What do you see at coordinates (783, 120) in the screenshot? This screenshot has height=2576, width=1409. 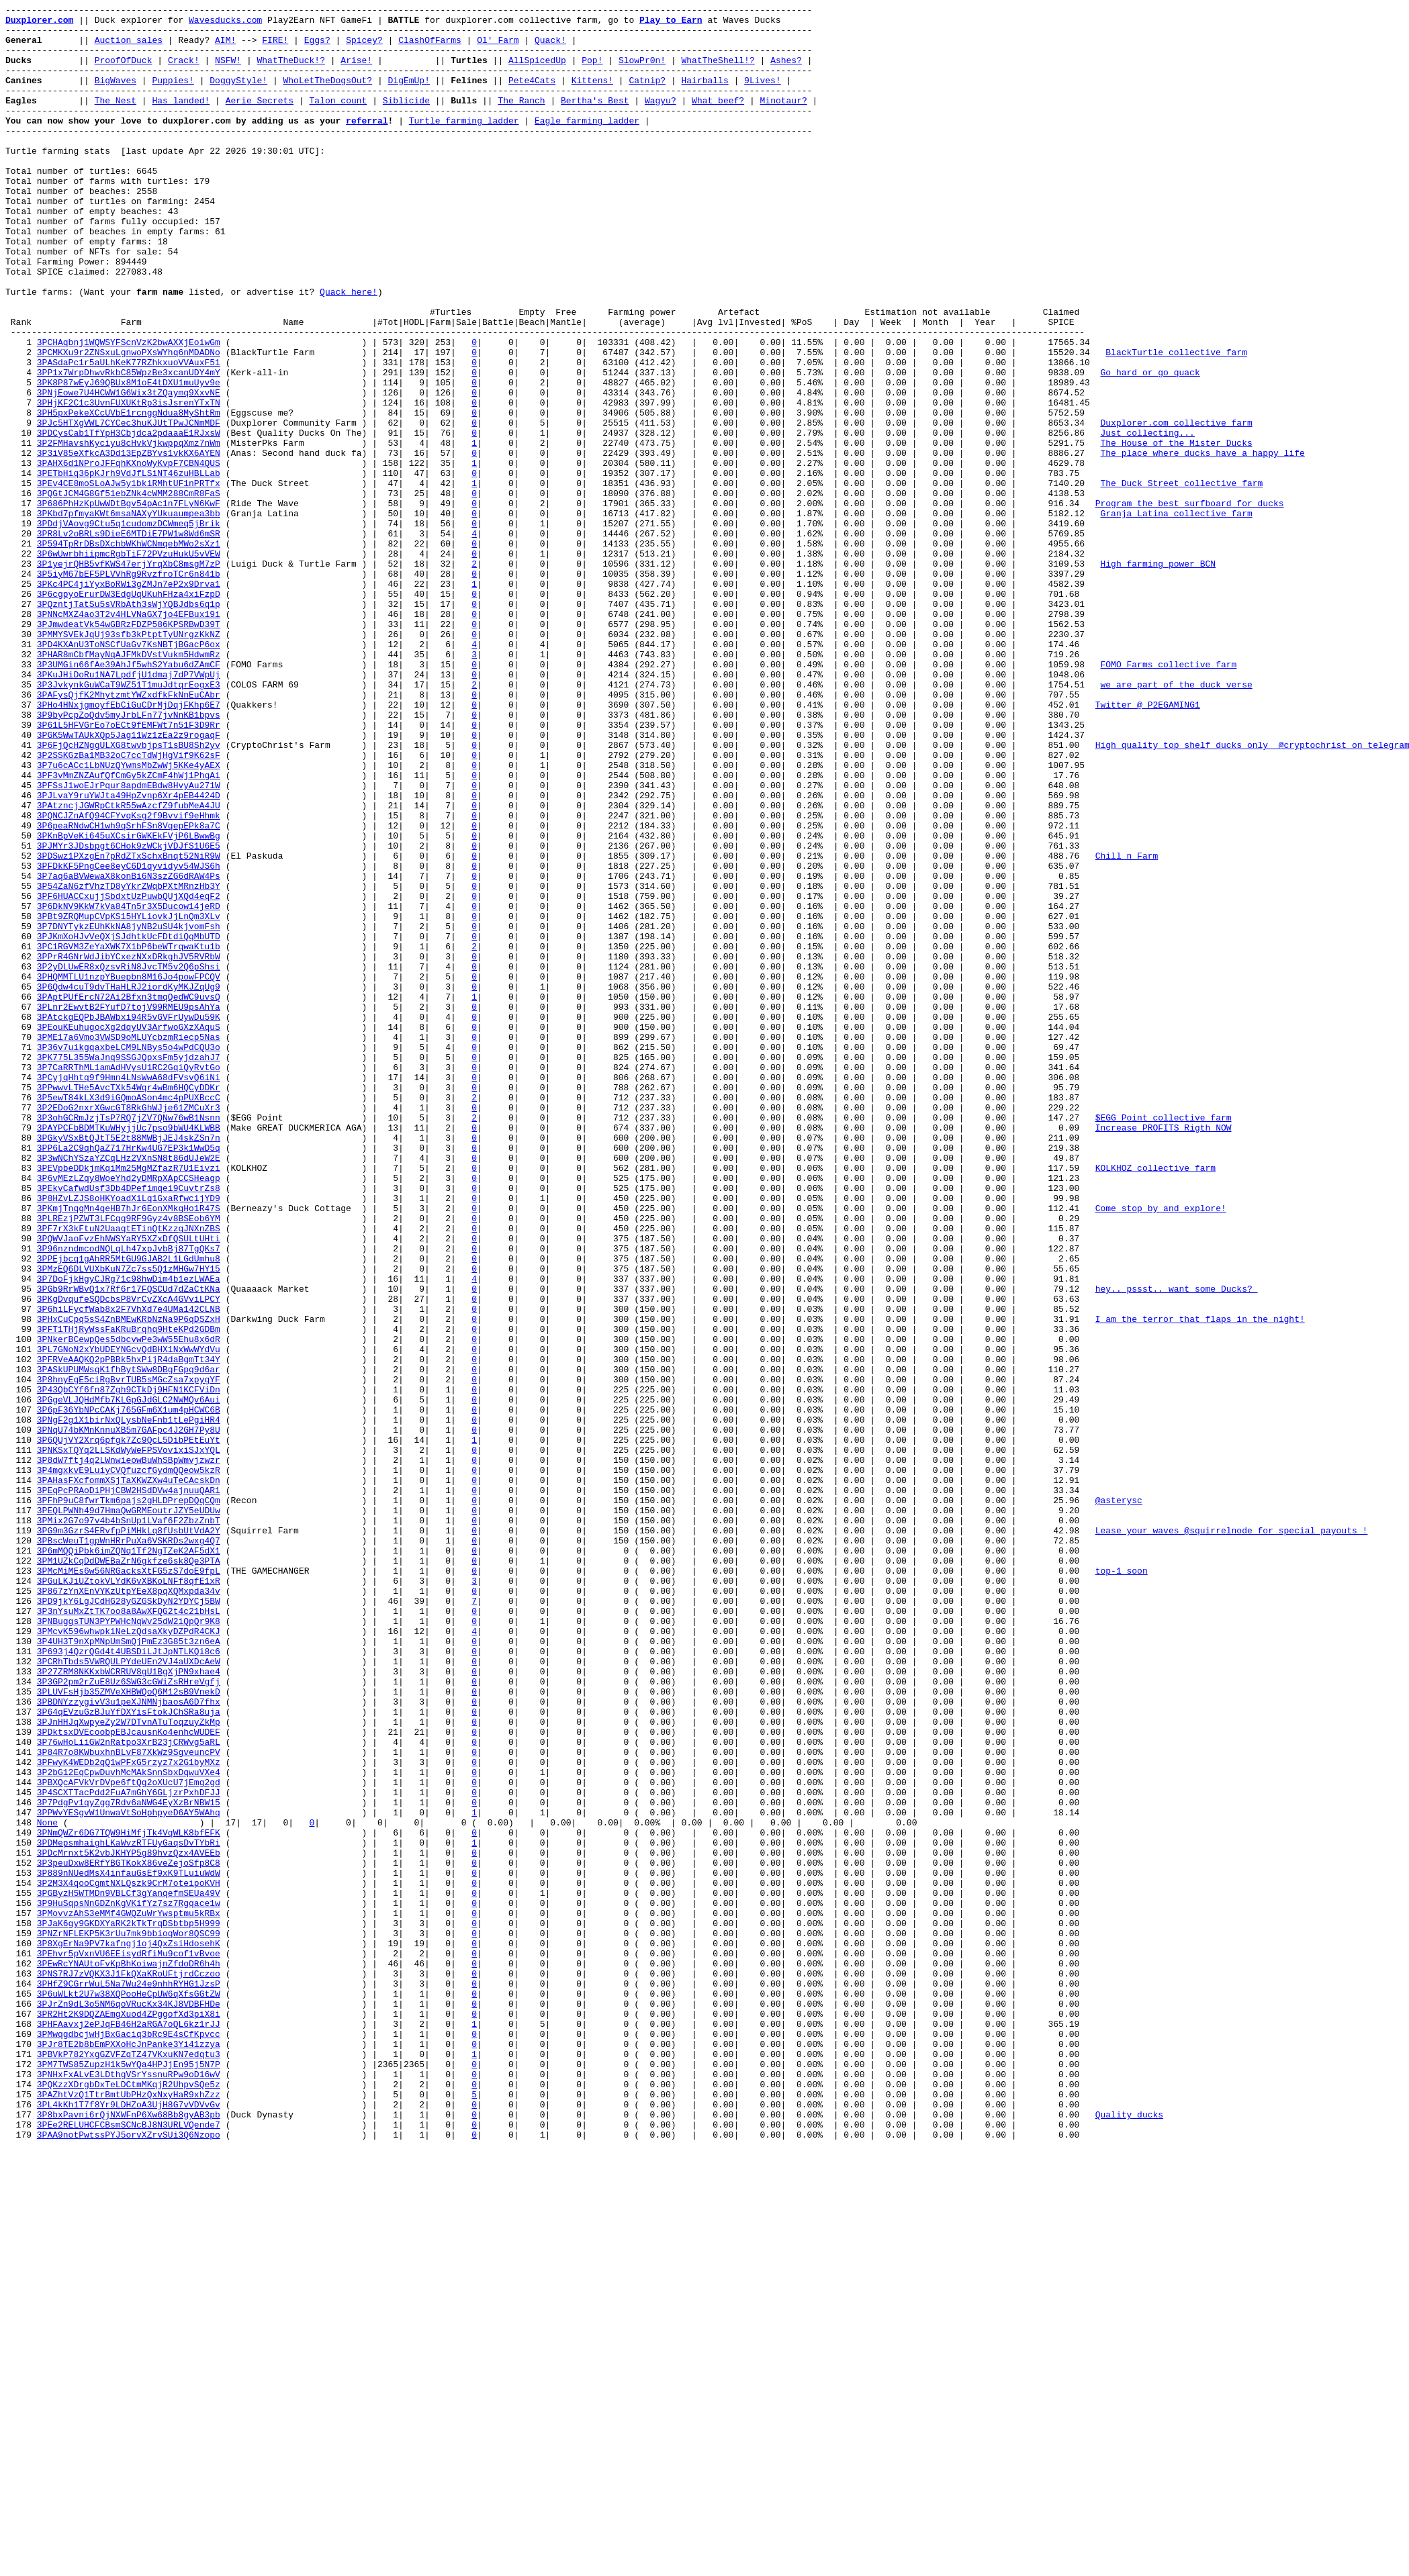 I see `Minotaur?` at bounding box center [783, 120].